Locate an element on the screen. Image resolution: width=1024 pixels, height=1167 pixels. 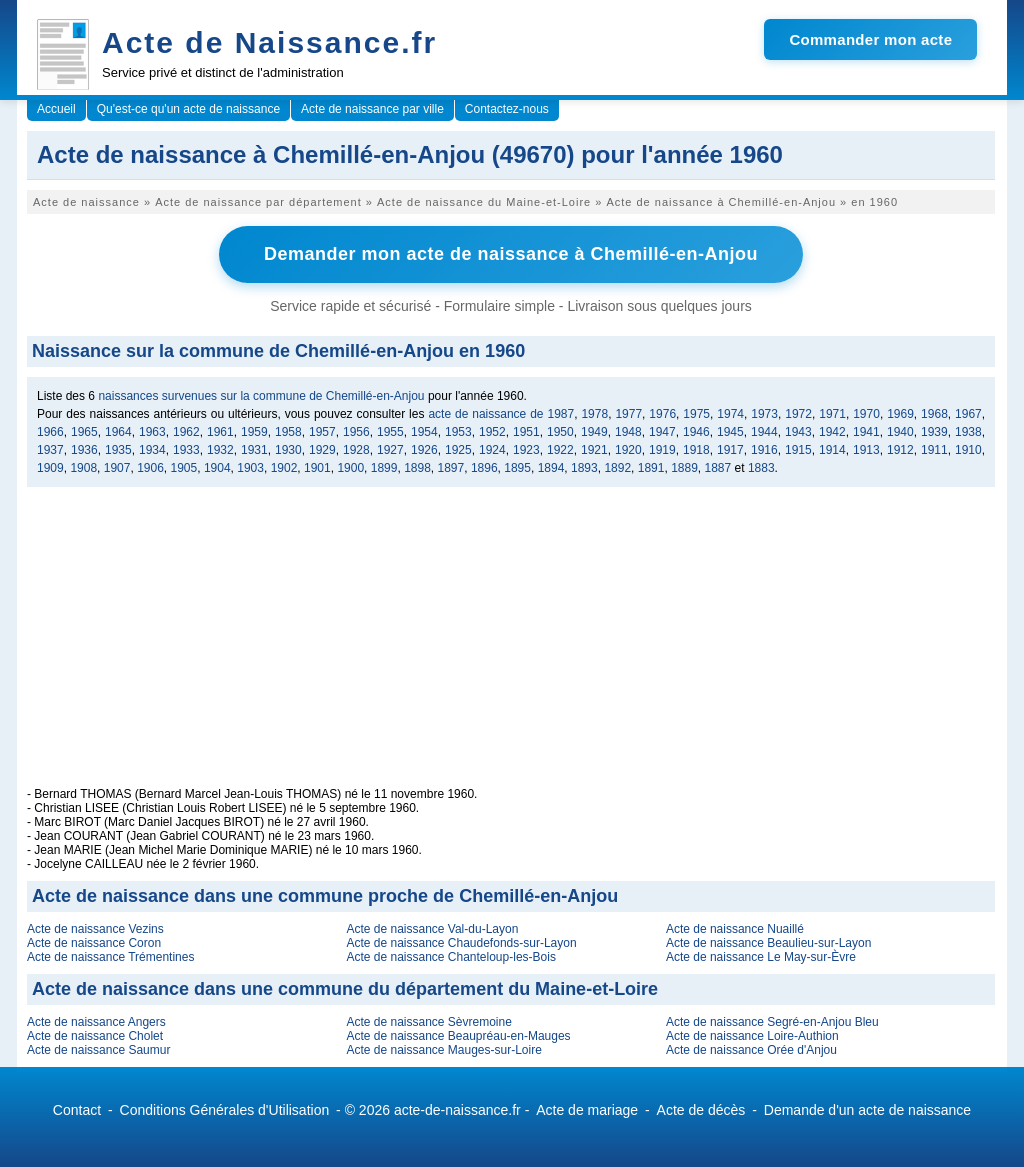
1908 is located at coordinates (83, 468).